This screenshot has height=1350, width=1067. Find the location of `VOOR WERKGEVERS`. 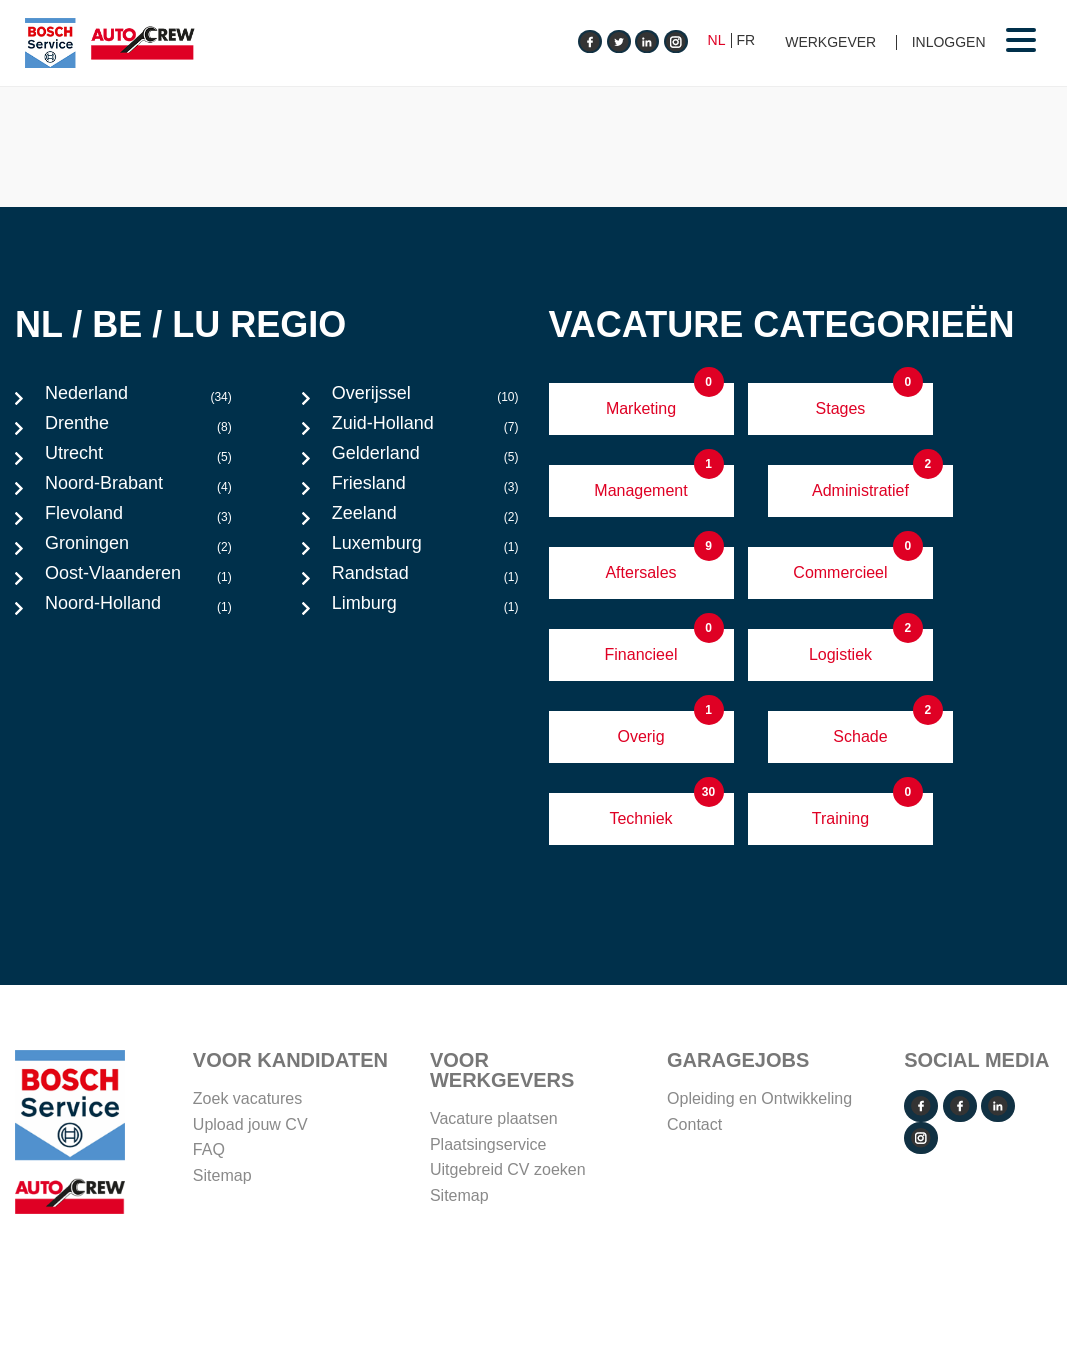

VOOR WERKGEVERS is located at coordinates (502, 1070).